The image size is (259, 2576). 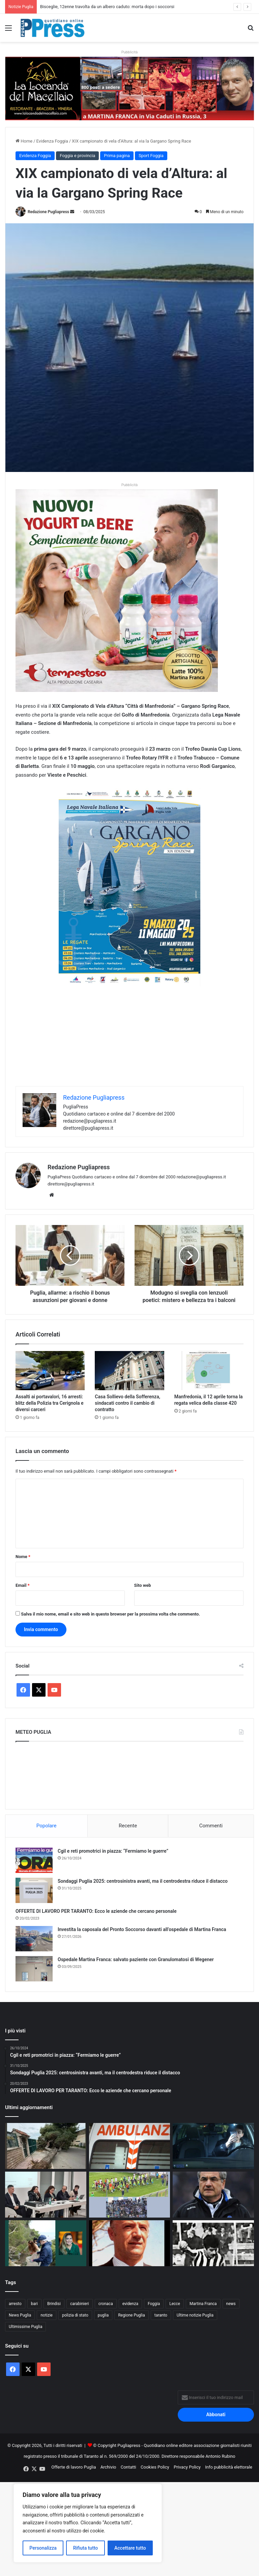 I want to click on [Romina Power a Melendugno per pulire la costa con volontari e associazioni], so click(x=45, y=2243).